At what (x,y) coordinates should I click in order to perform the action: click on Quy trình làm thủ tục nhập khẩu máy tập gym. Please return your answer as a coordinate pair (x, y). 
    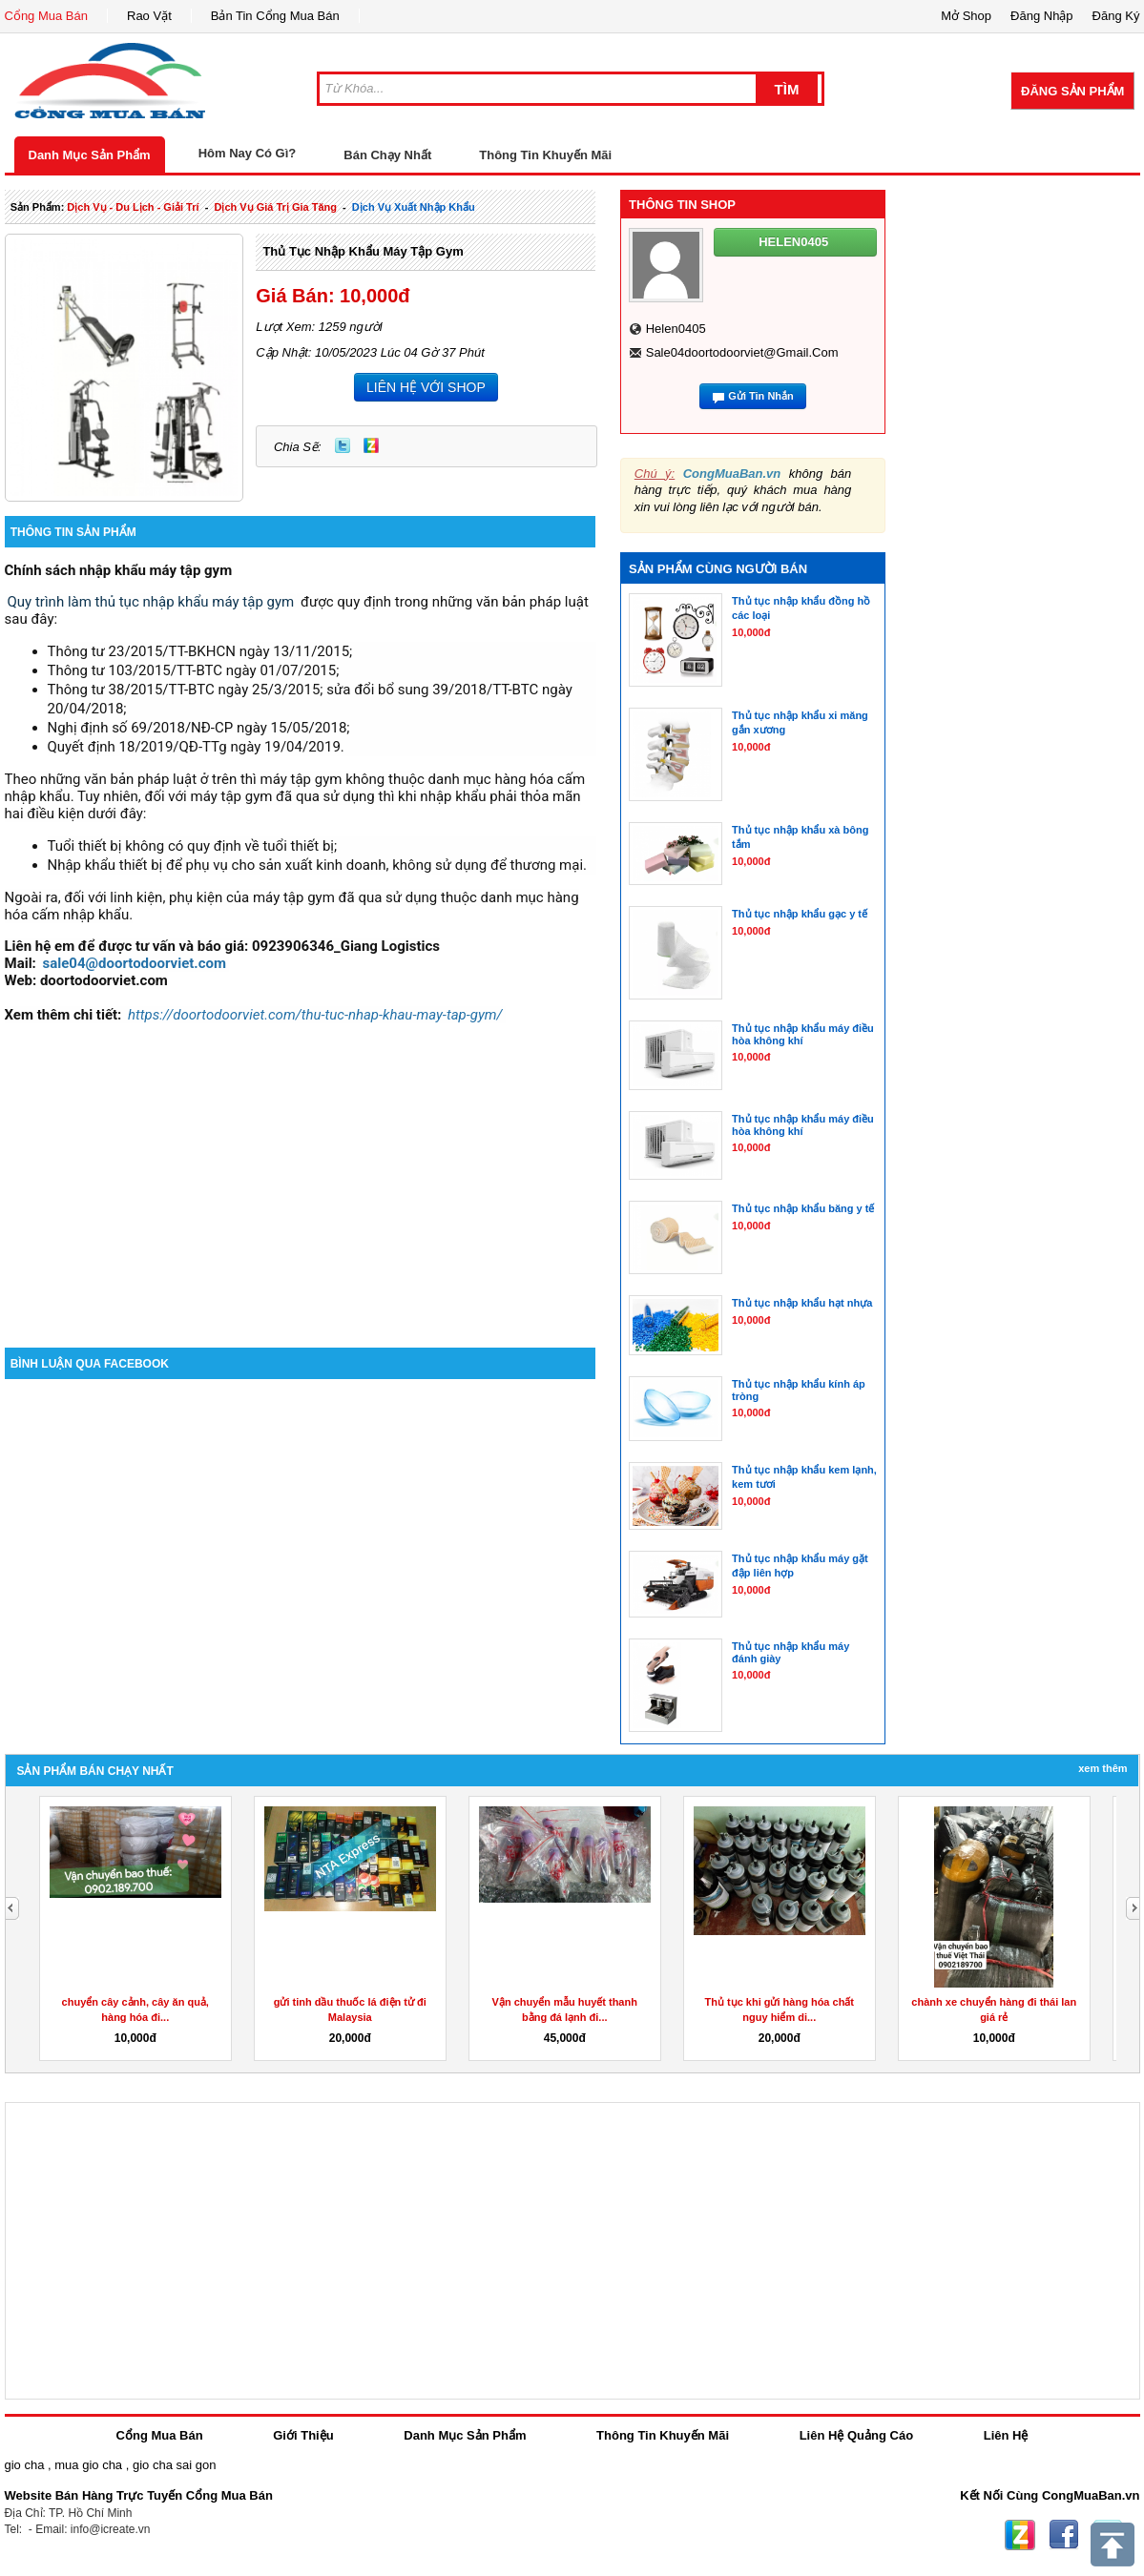
    Looking at the image, I should click on (151, 601).